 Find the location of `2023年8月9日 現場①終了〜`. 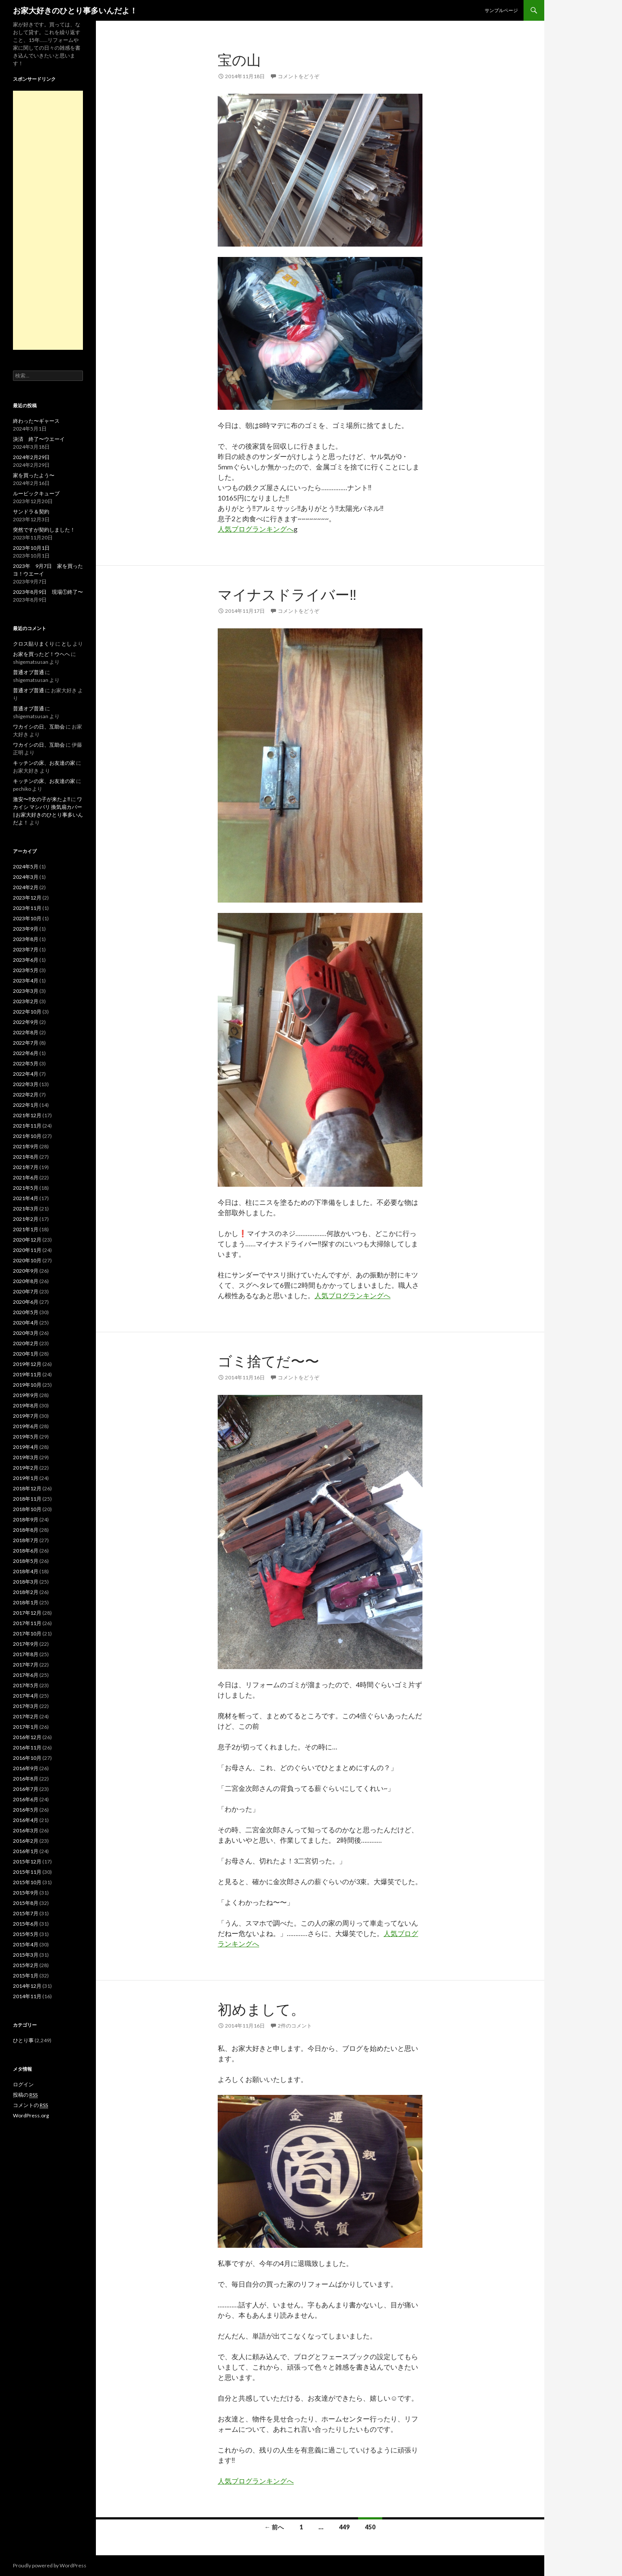

2023年8月9日 現場①終了〜 is located at coordinates (48, 592).